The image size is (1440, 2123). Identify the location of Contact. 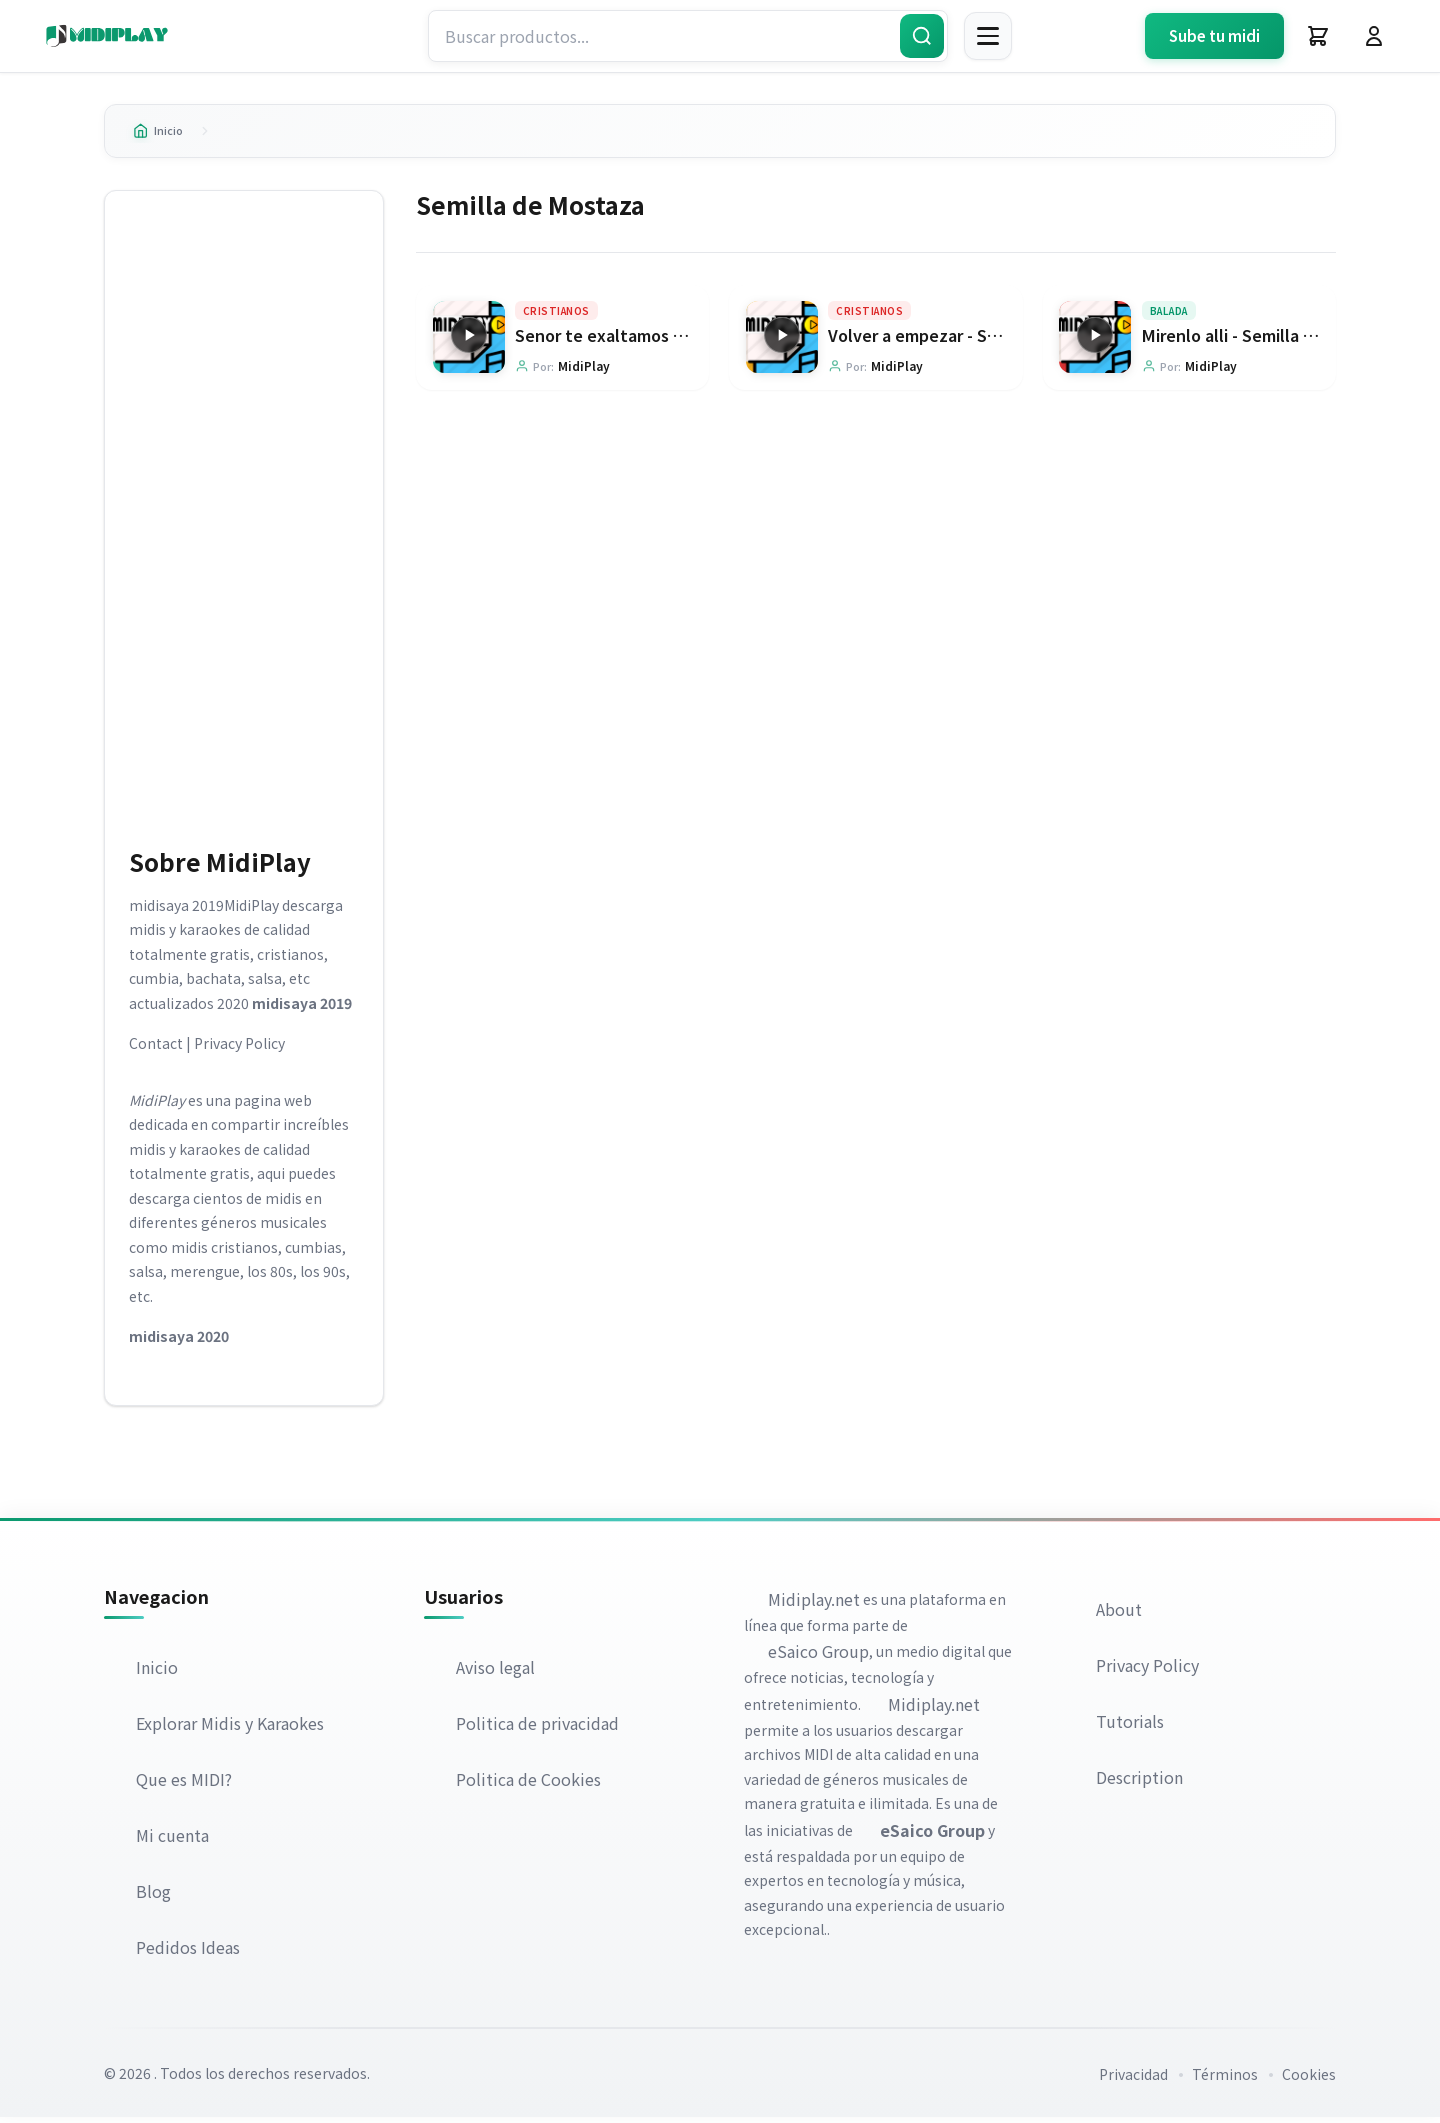
(156, 1049).